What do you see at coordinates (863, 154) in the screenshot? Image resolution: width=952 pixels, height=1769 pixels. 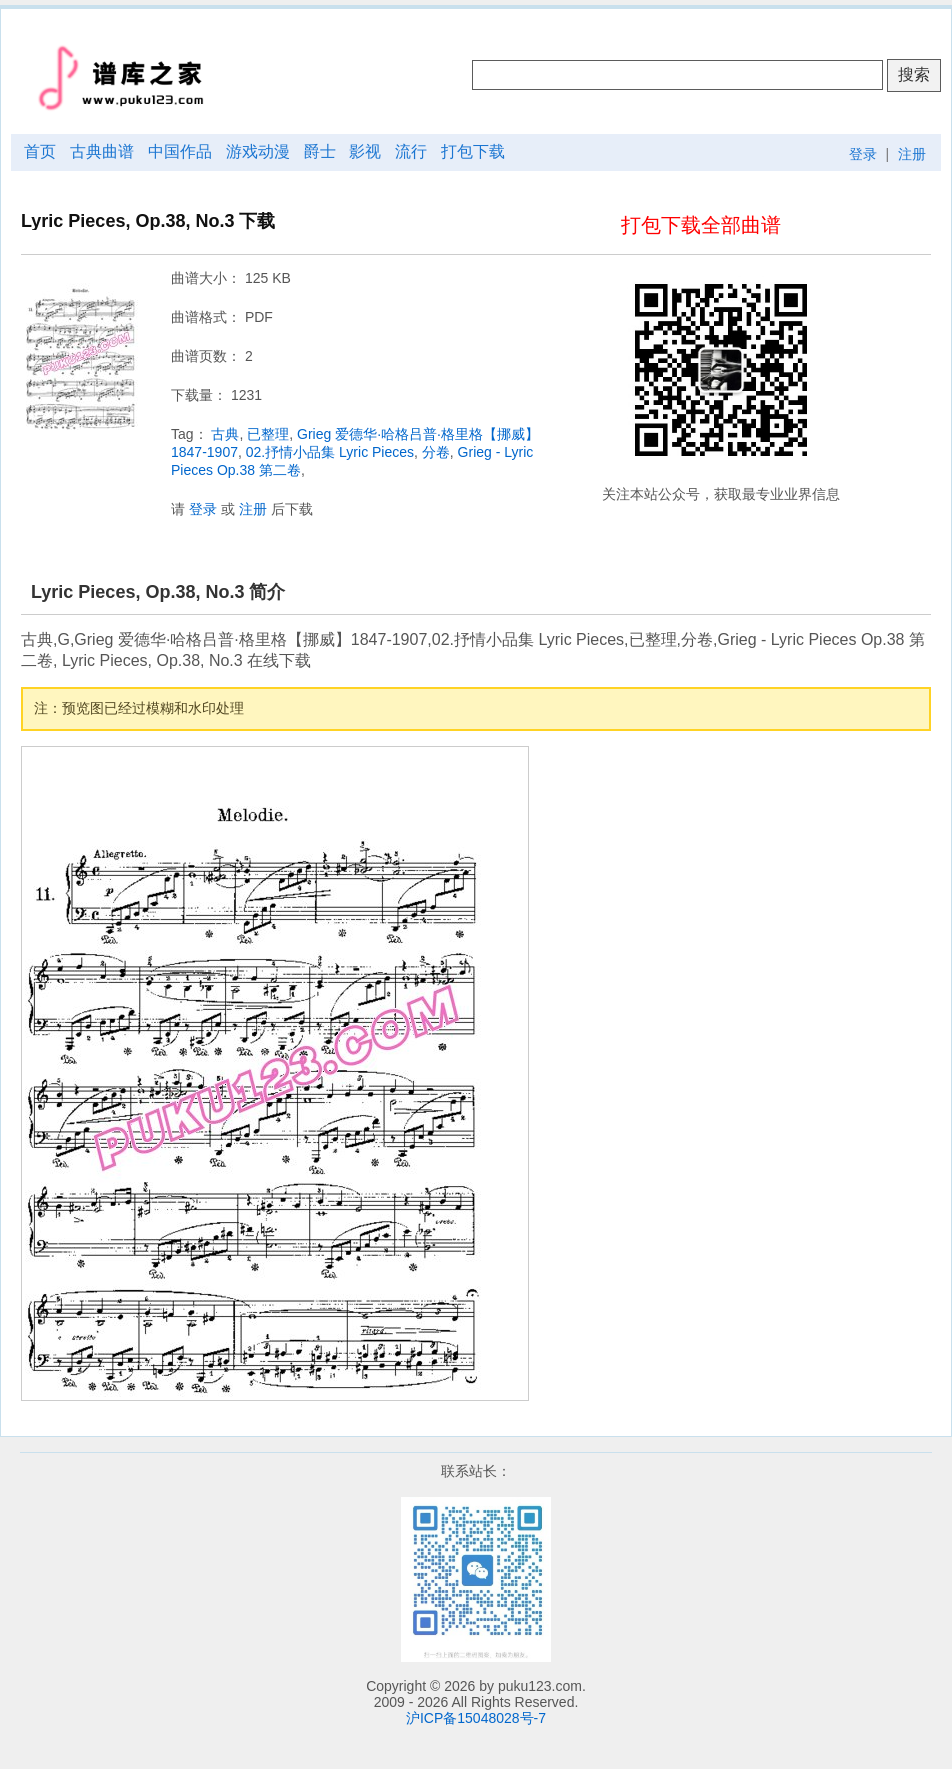 I see `登录` at bounding box center [863, 154].